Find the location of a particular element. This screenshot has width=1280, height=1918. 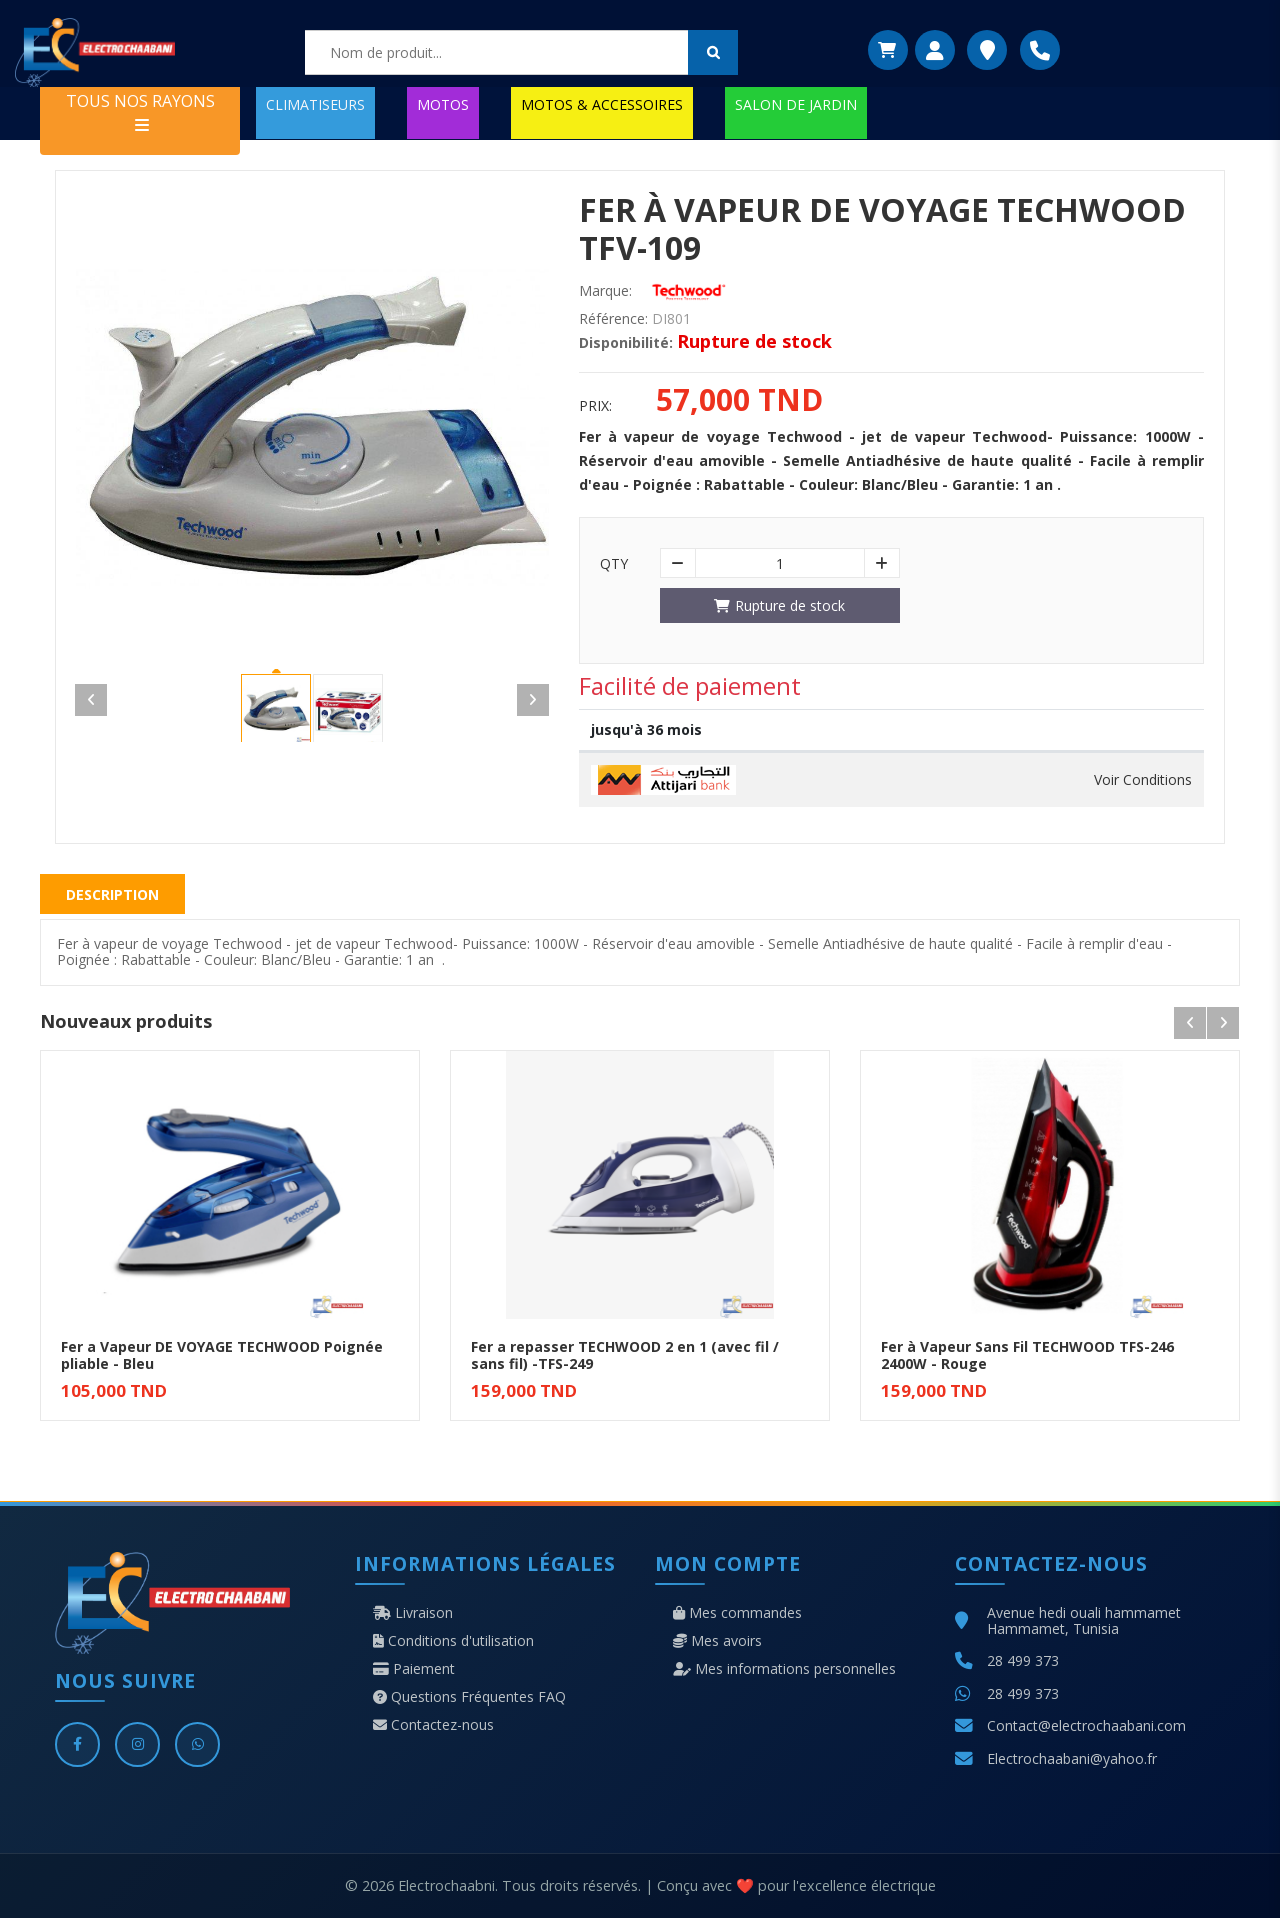

Questions Fréquentes FAQ is located at coordinates (469, 1697).